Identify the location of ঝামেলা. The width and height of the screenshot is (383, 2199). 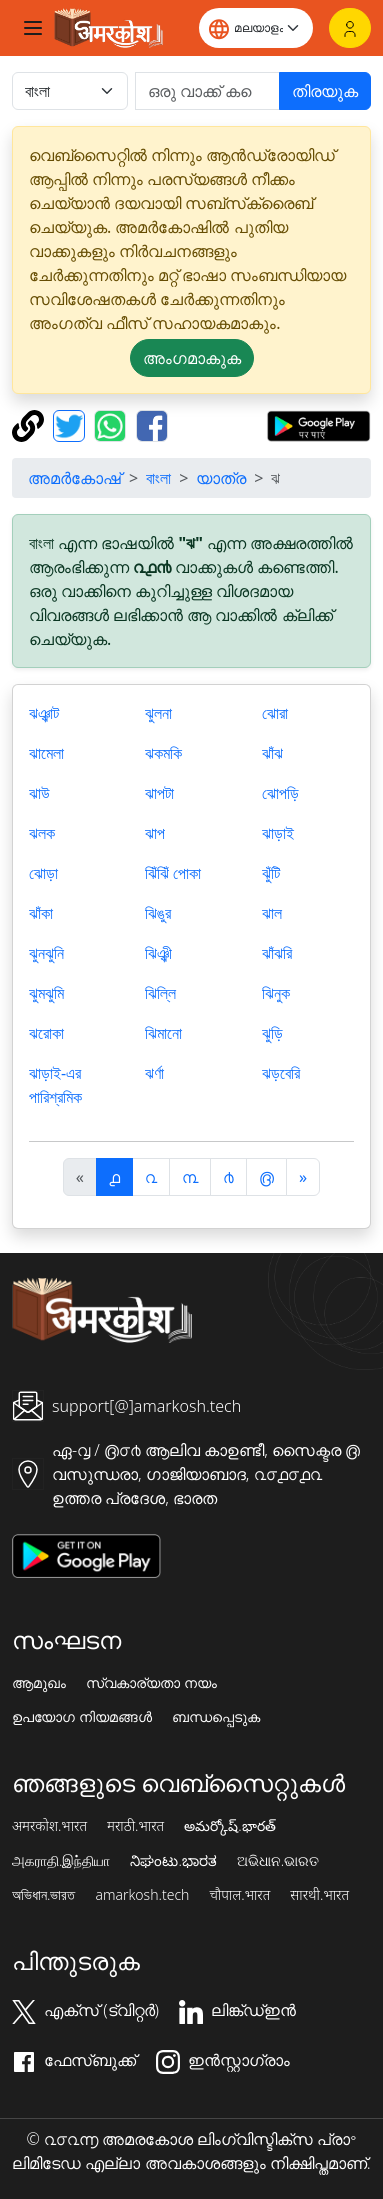
(46, 753).